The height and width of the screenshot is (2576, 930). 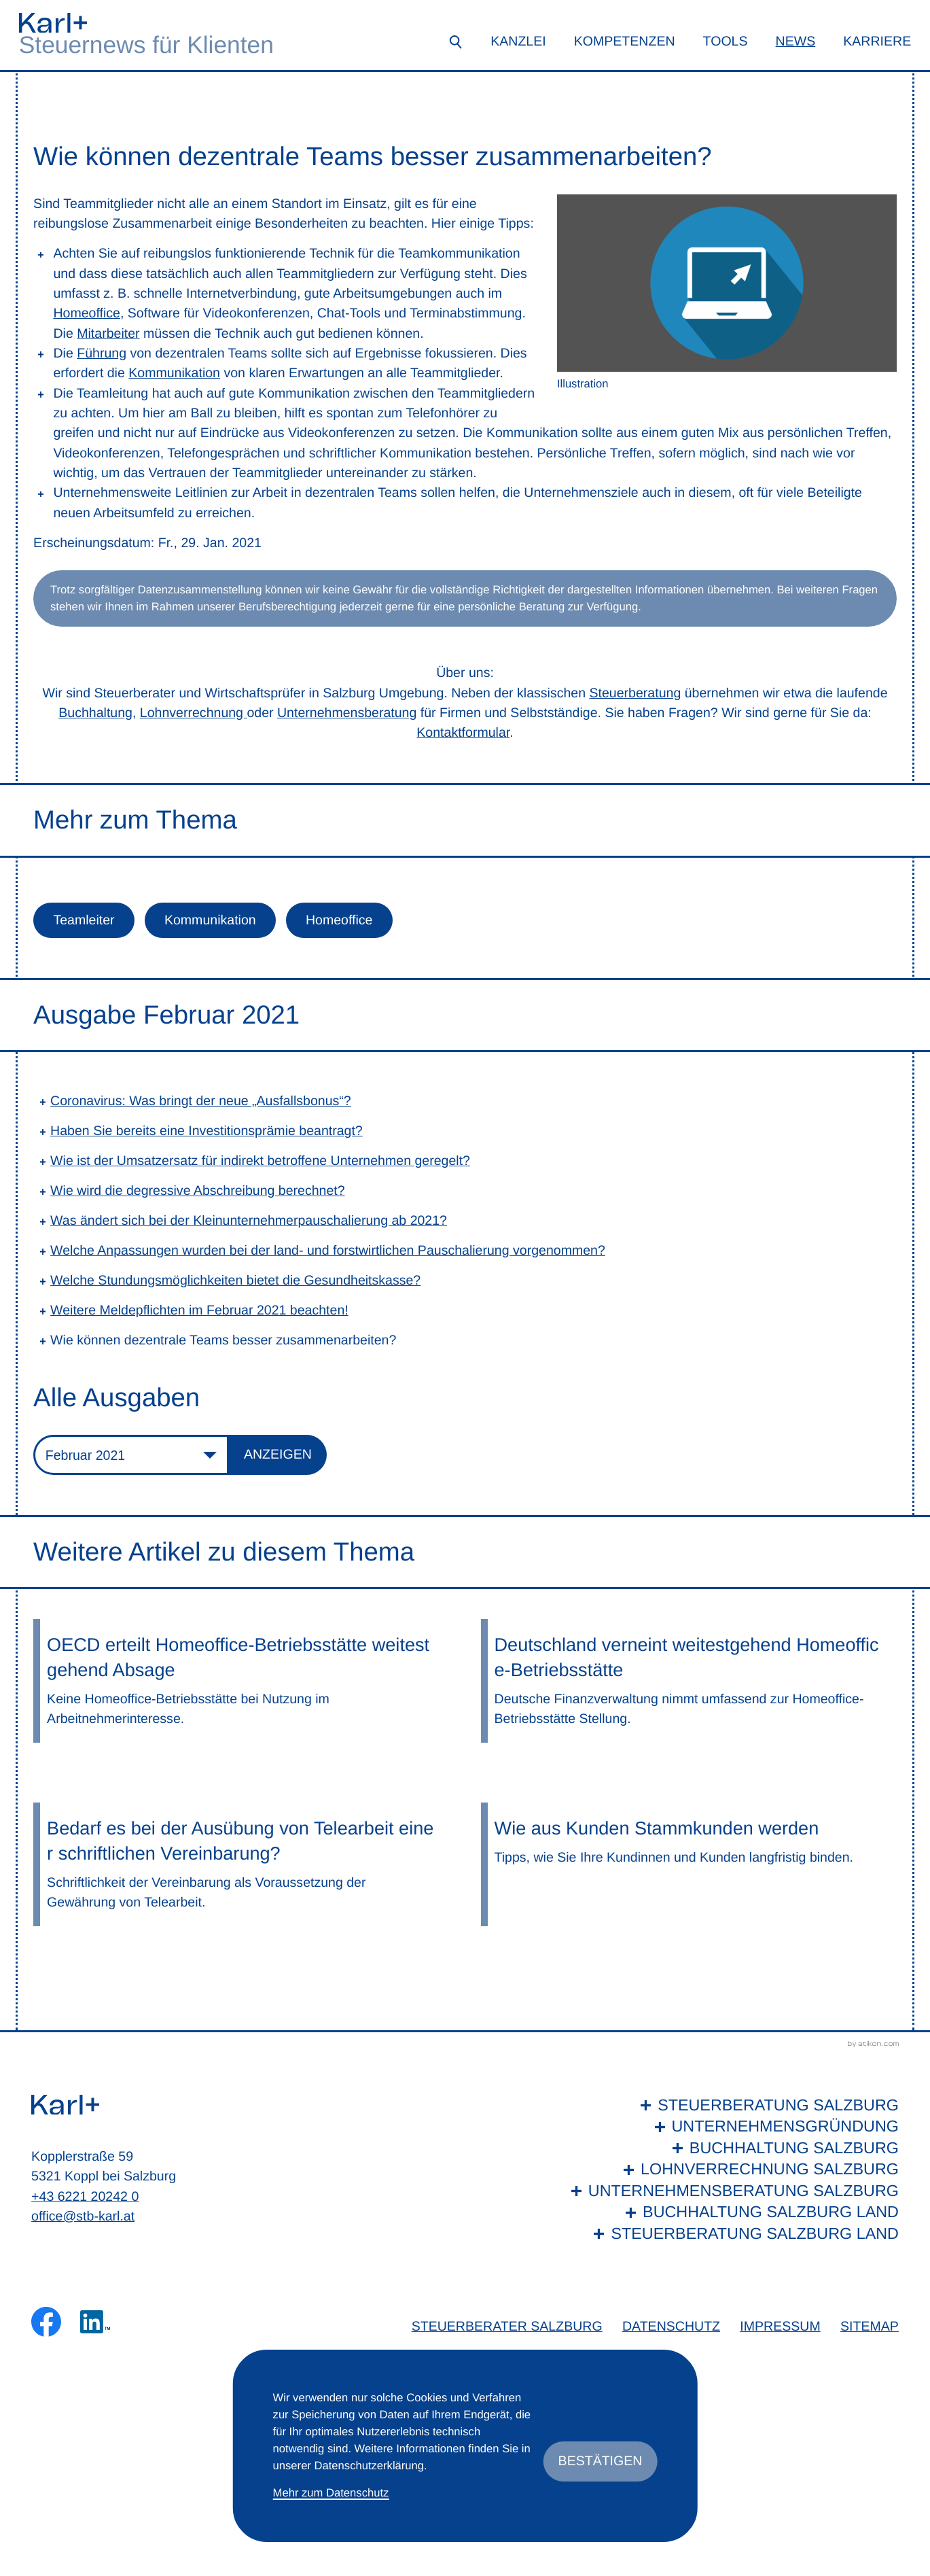 I want to click on Lohnverrechnung, so click(x=193, y=713).